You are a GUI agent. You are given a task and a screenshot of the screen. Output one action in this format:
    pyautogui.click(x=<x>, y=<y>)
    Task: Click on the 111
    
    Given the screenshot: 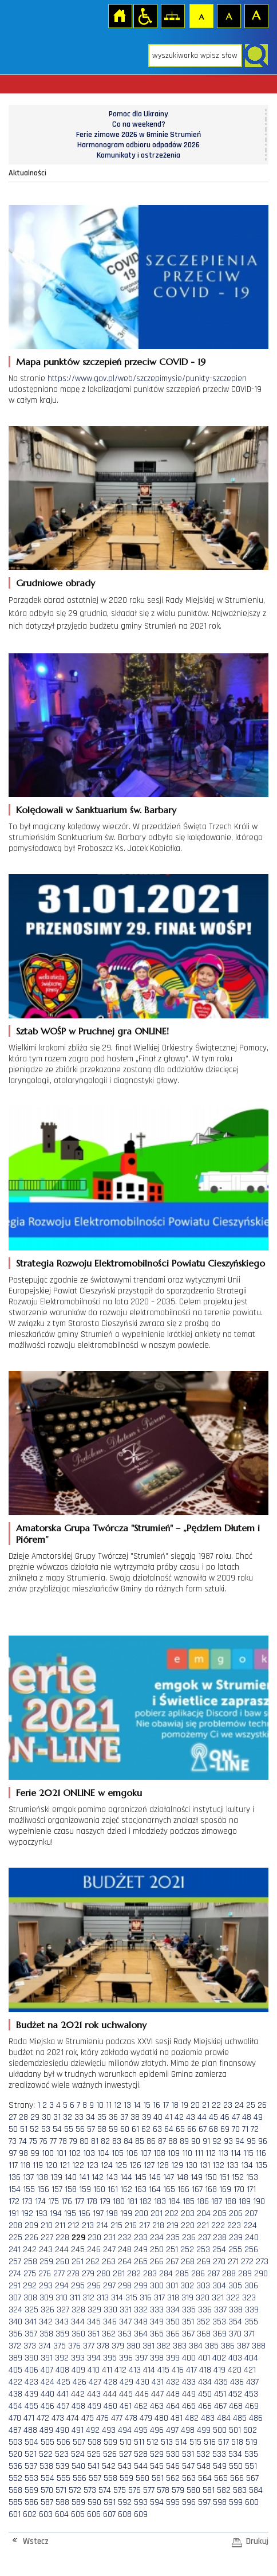 What is the action you would take?
    pyautogui.click(x=199, y=2153)
    